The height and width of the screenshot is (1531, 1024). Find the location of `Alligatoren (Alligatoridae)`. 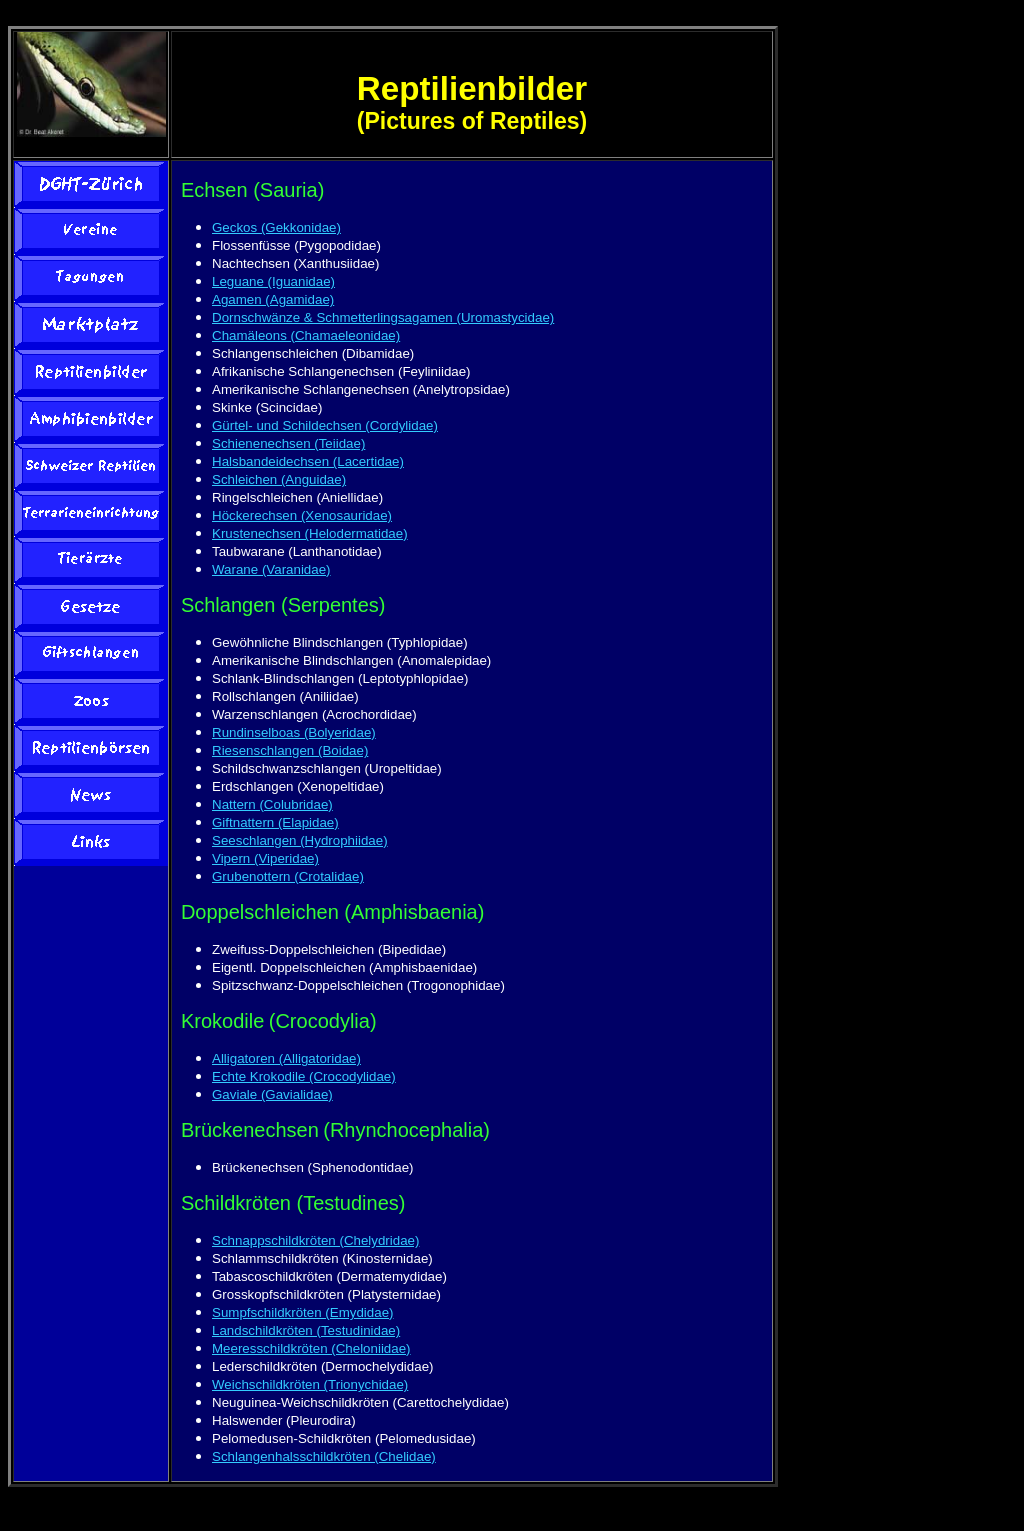

Alligatoren (Alligatoridae) is located at coordinates (286, 1058).